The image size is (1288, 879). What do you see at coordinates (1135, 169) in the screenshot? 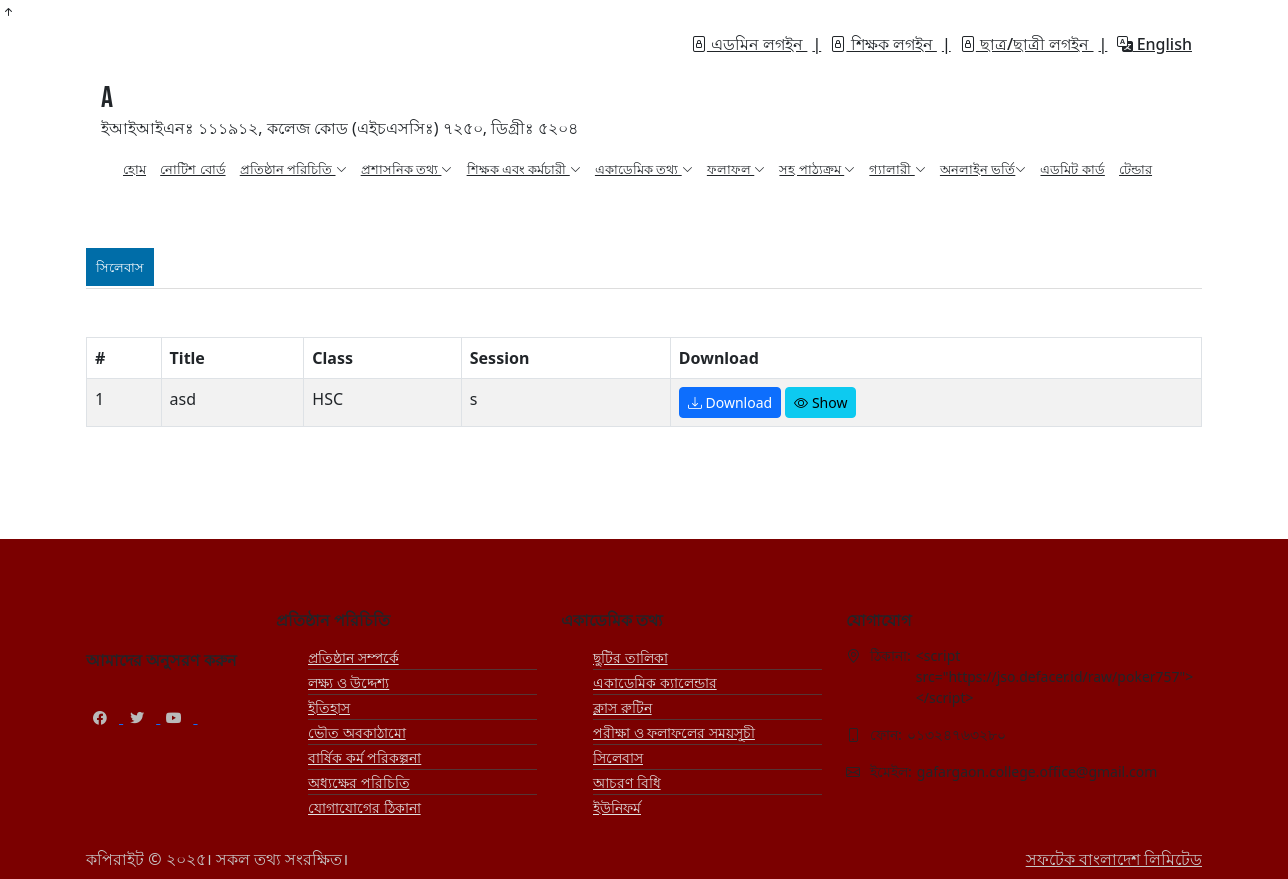
I see `টেন্ডার` at bounding box center [1135, 169].